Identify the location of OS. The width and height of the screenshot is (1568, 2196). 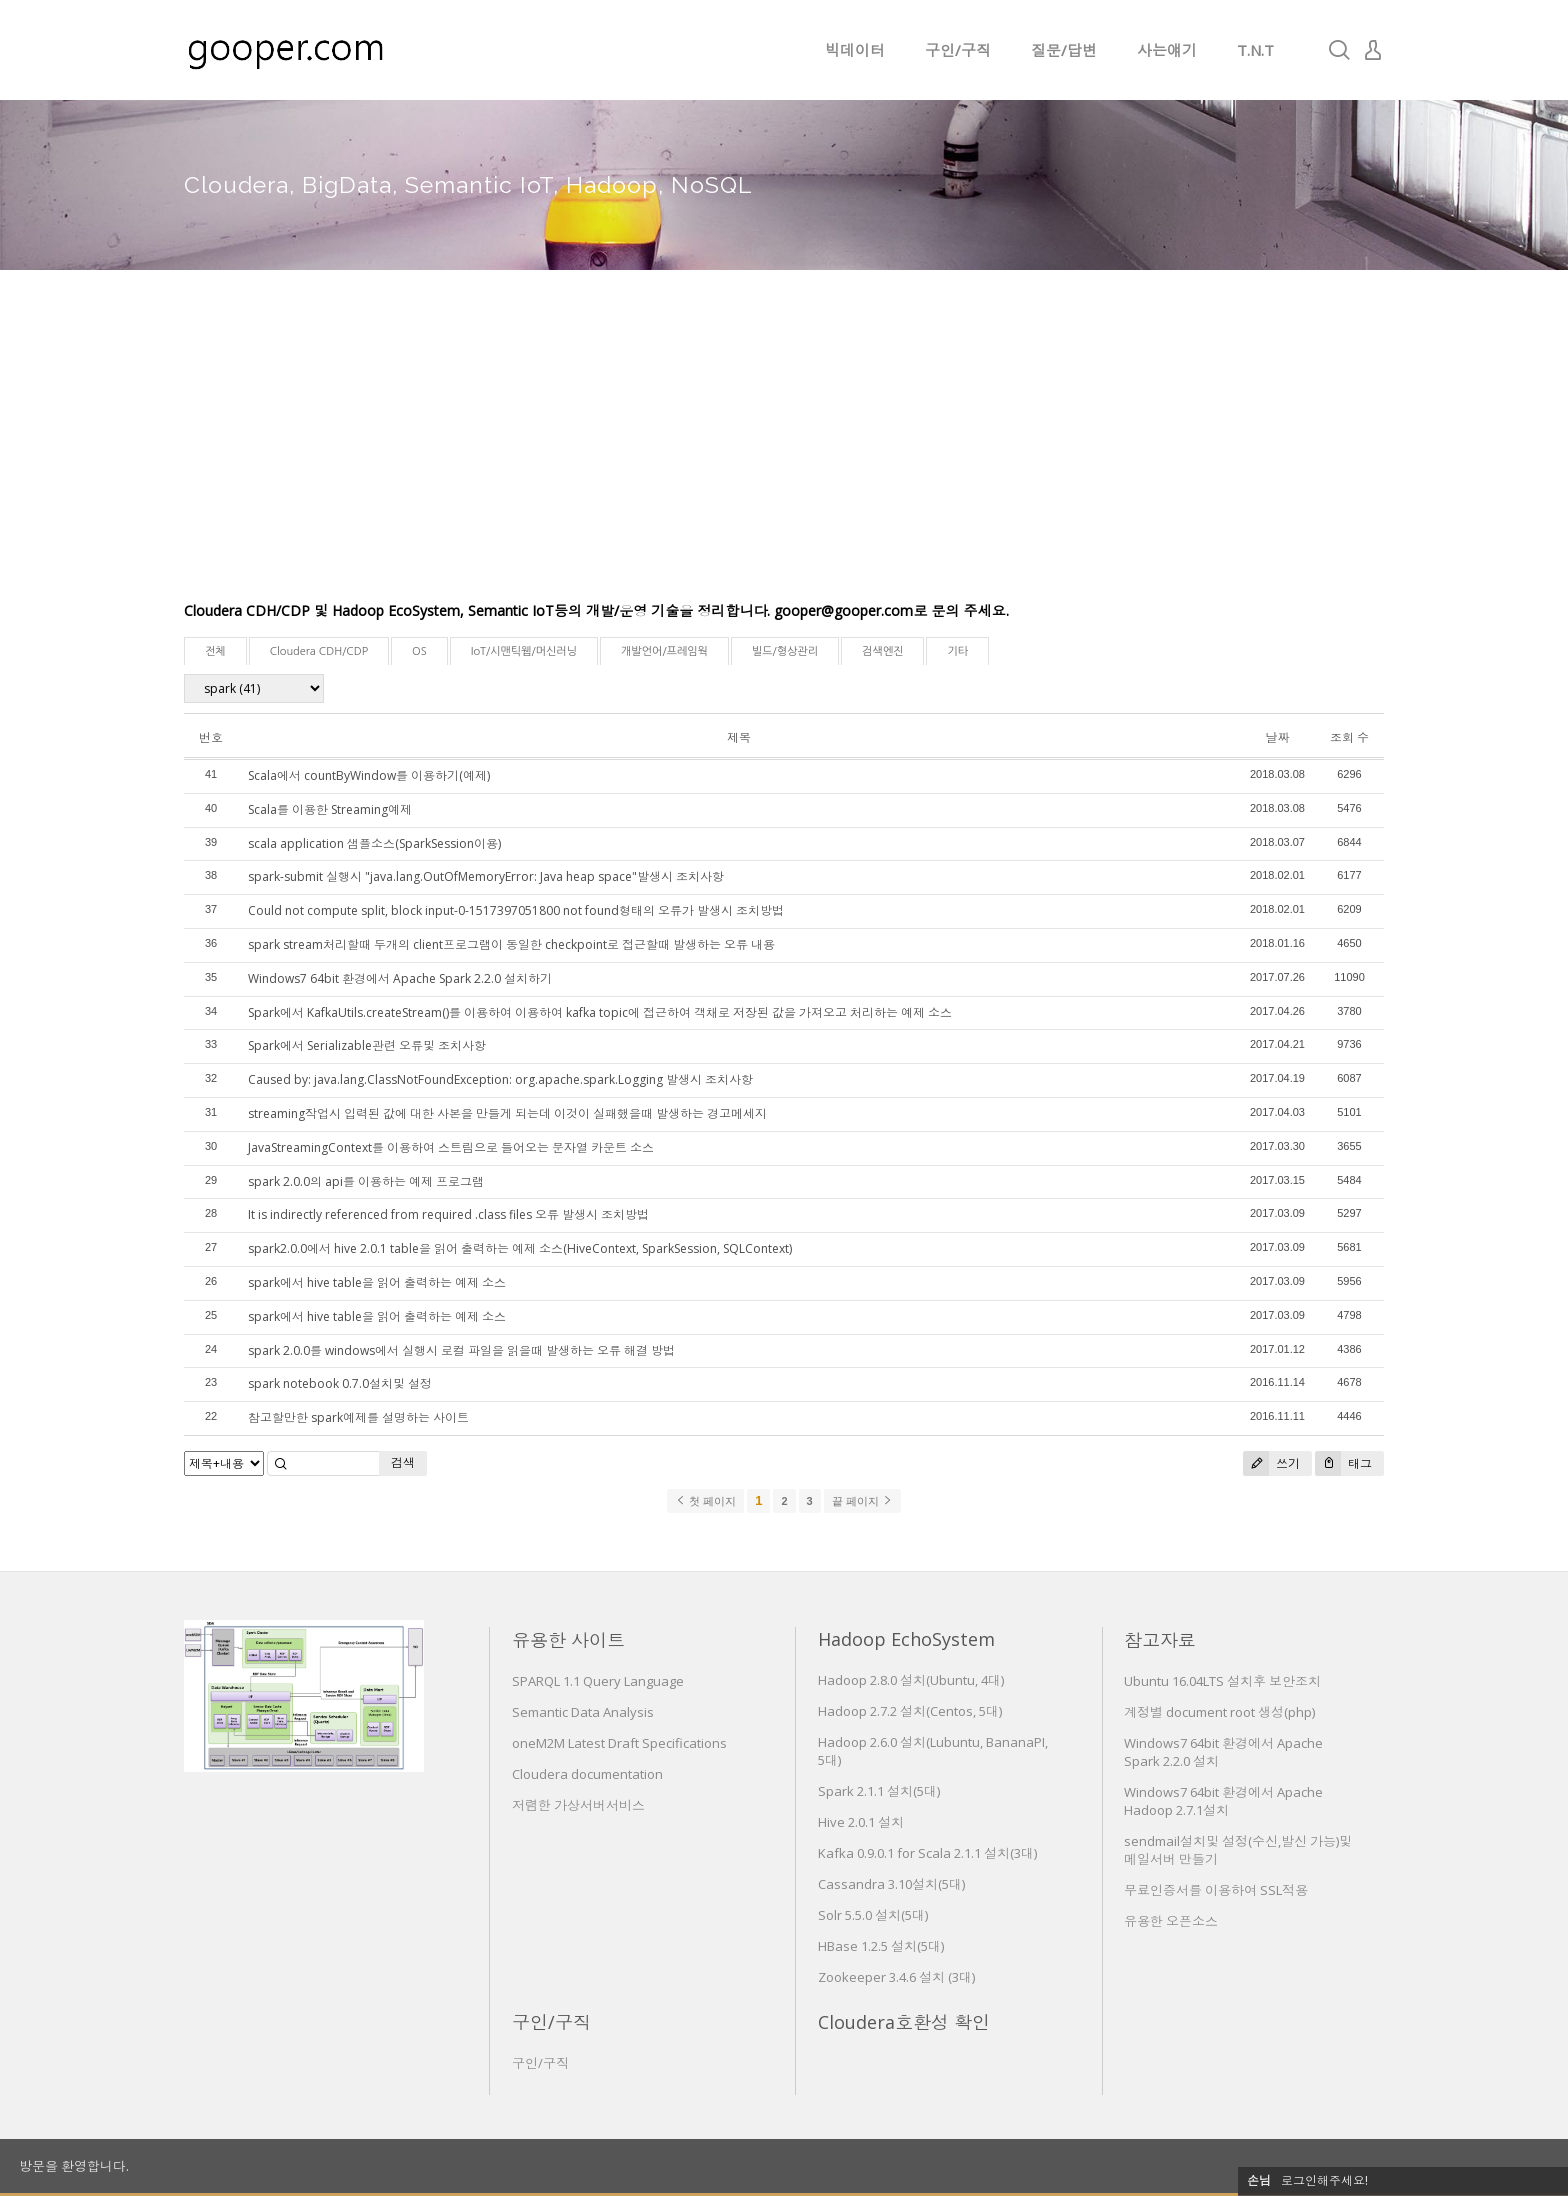
(419, 651).